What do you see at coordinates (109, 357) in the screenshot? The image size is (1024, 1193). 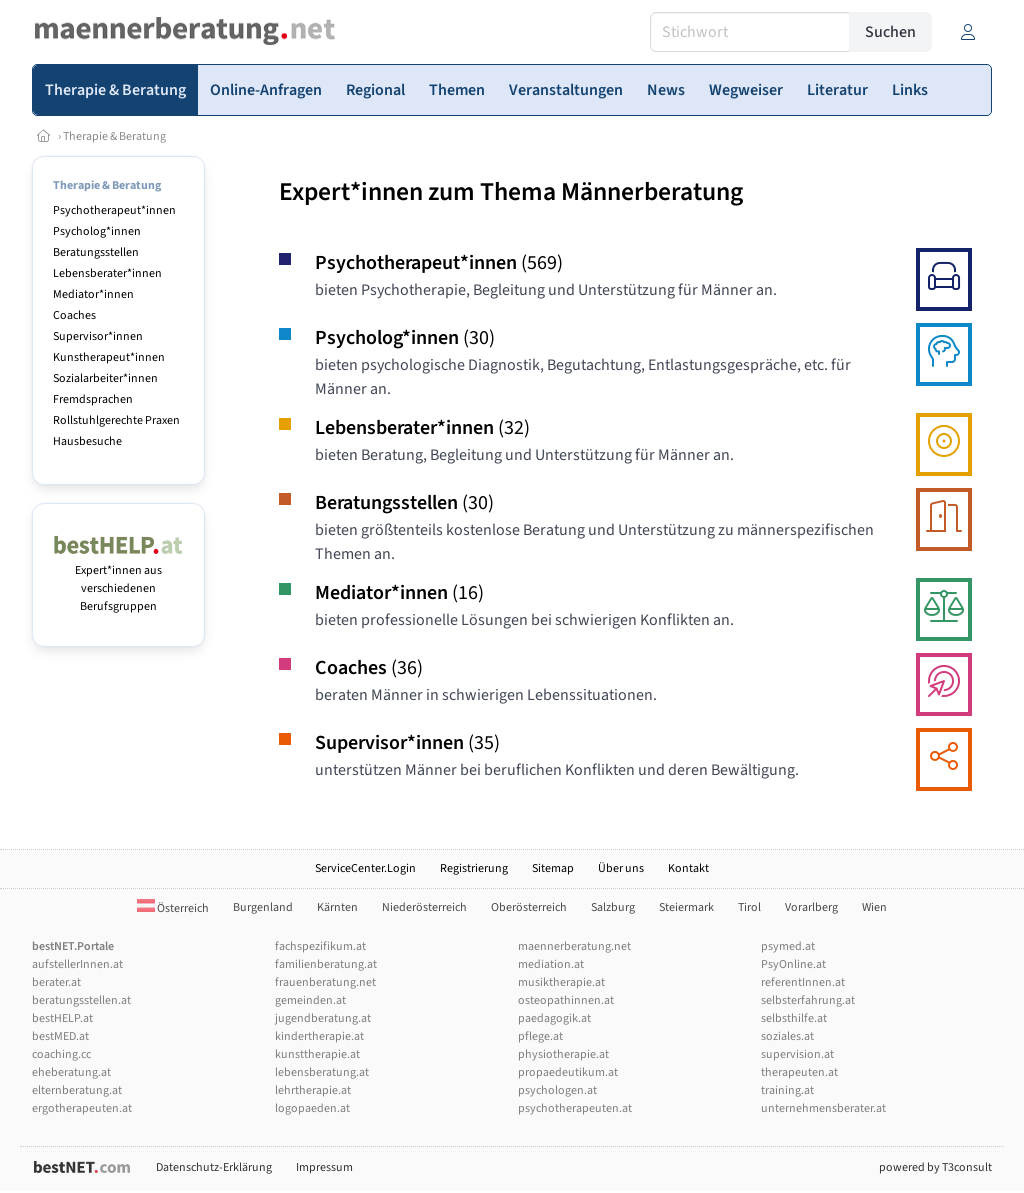 I see `Kunstherapeut*innen` at bounding box center [109, 357].